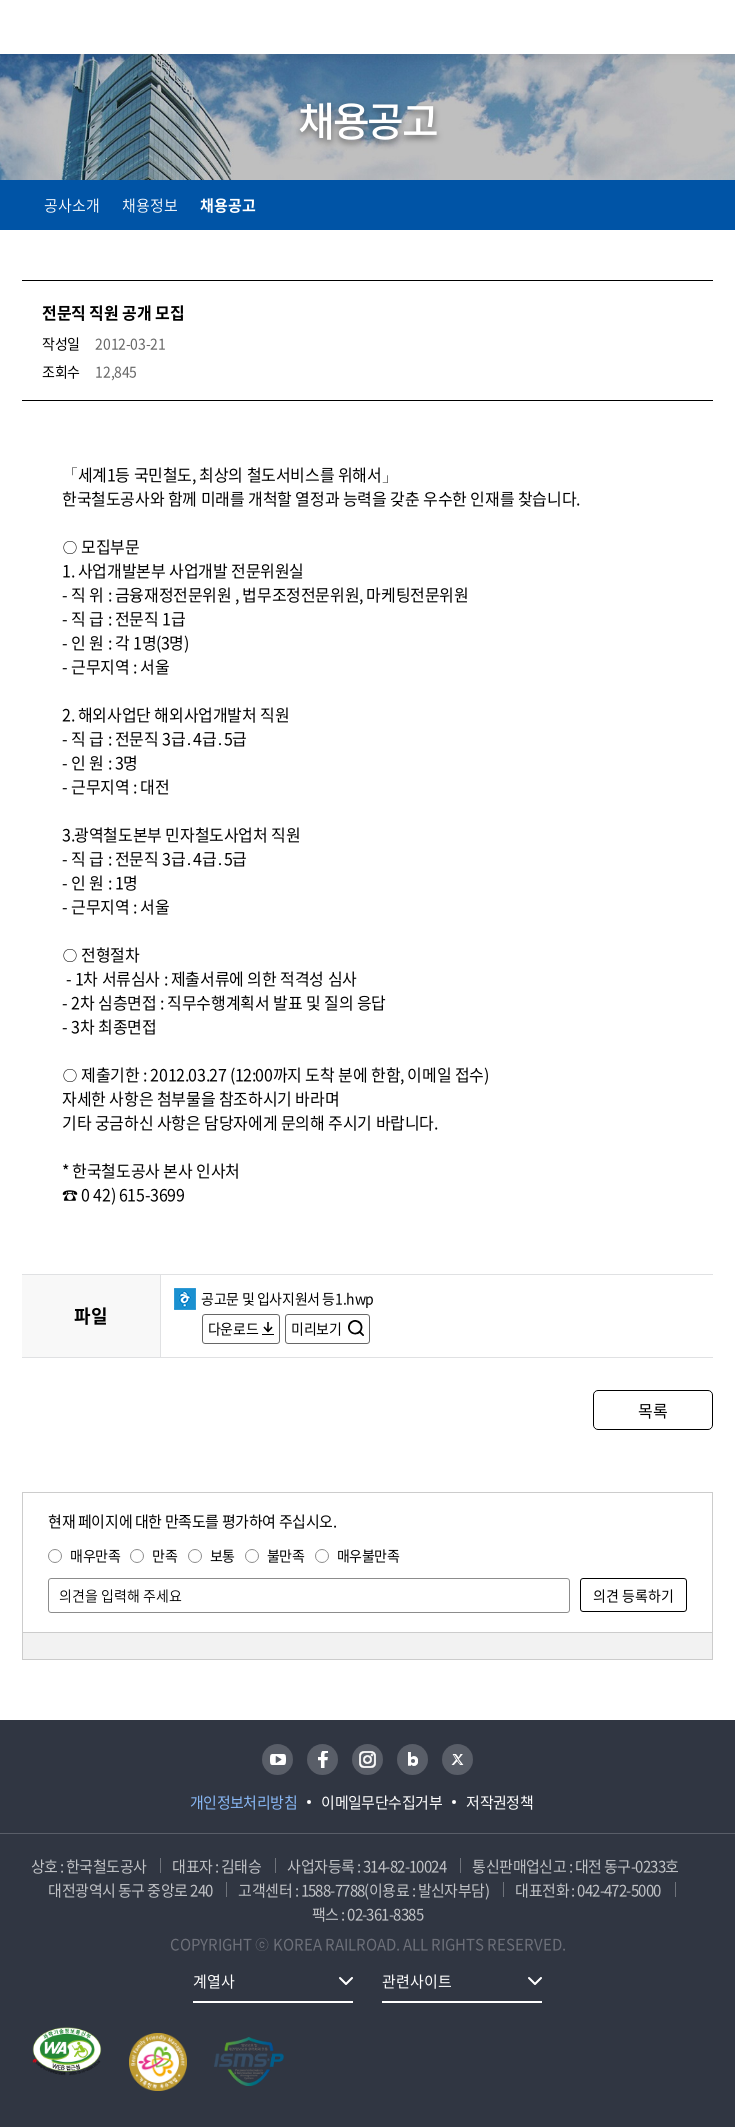  Describe the element at coordinates (150, 205) in the screenshot. I see `채용정보` at that location.